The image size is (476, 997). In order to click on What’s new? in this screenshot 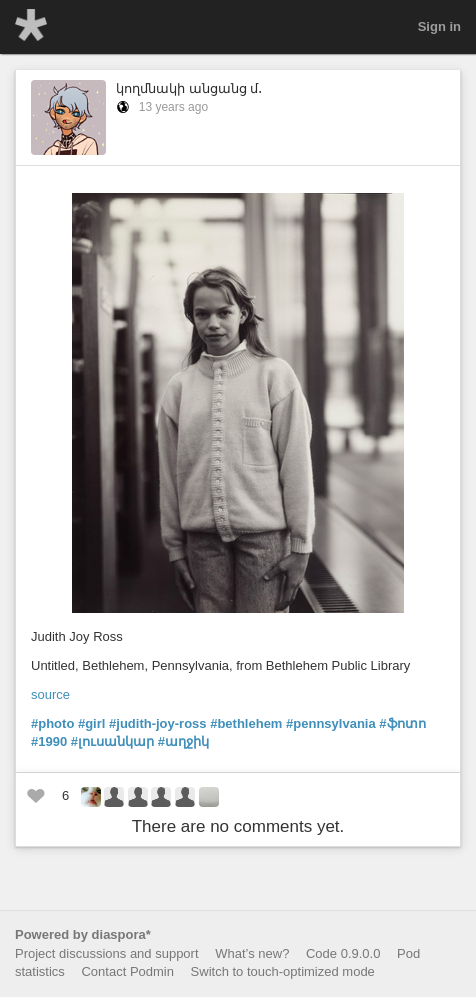, I will do `click(252, 953)`.